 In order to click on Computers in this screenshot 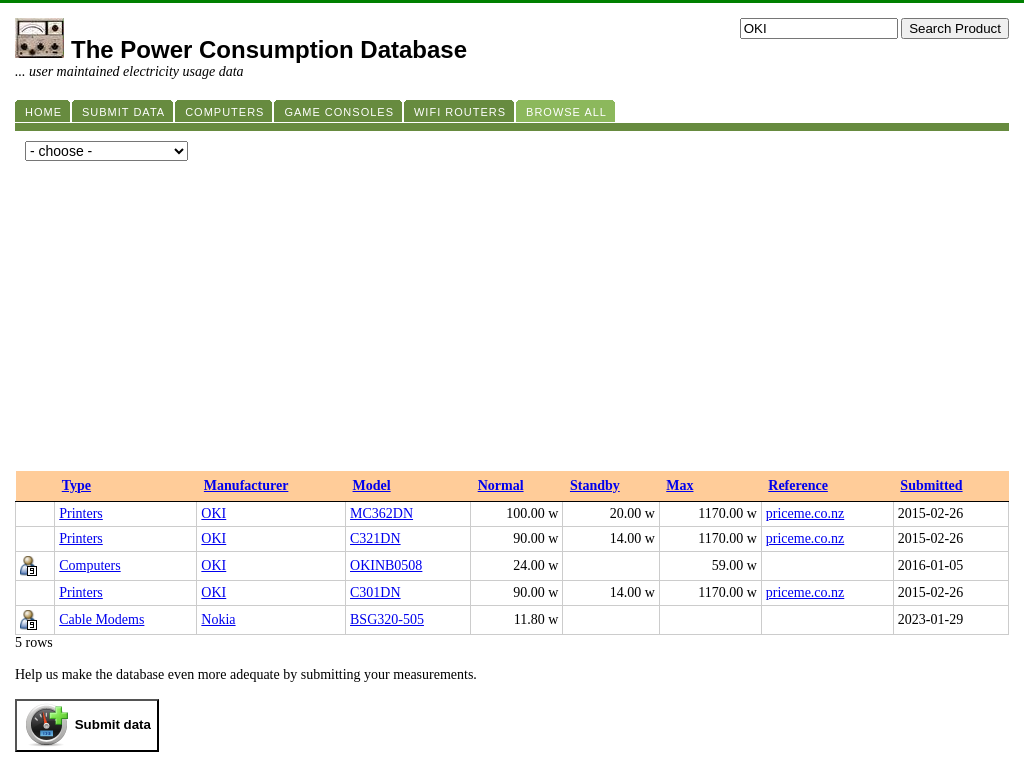, I will do `click(89, 565)`.